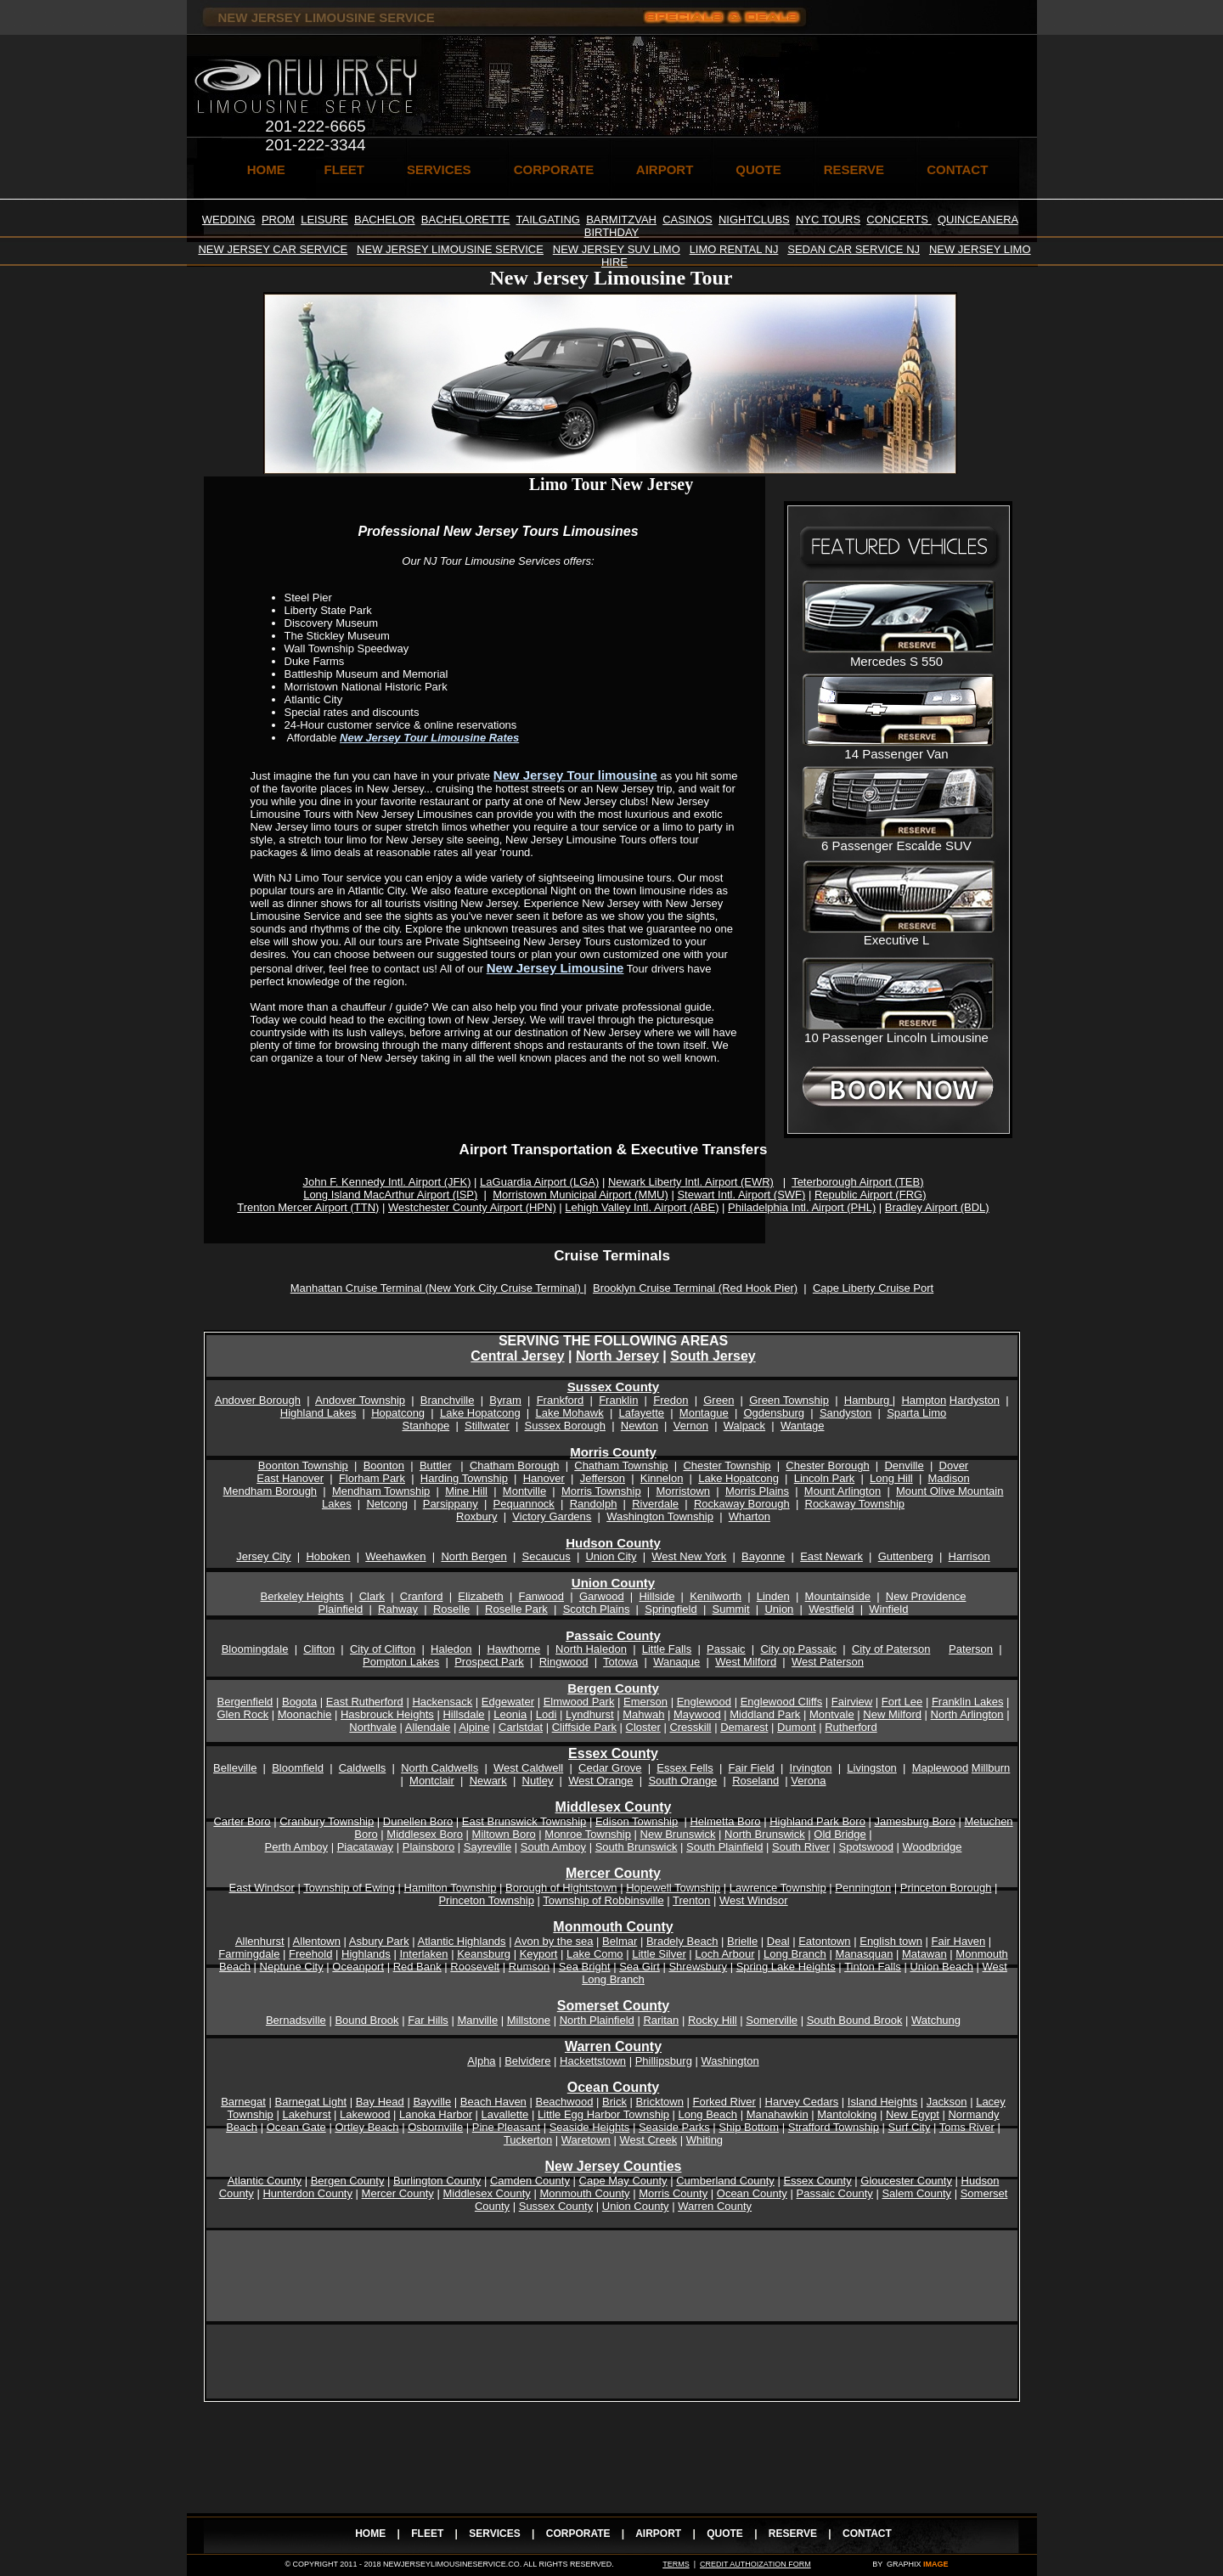 The image size is (1223, 2576). Describe the element at coordinates (504, 1834) in the screenshot. I see `Miltown Boro` at that location.